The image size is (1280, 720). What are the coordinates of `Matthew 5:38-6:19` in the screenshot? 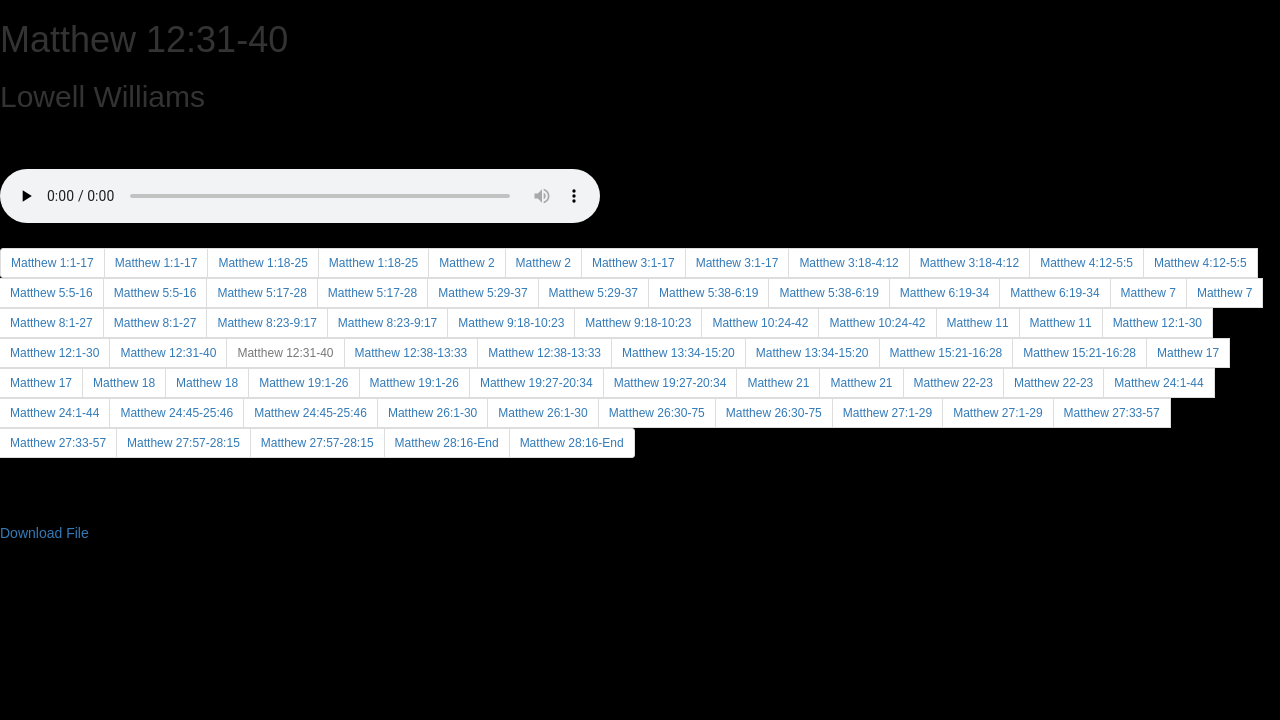 It's located at (708, 293).